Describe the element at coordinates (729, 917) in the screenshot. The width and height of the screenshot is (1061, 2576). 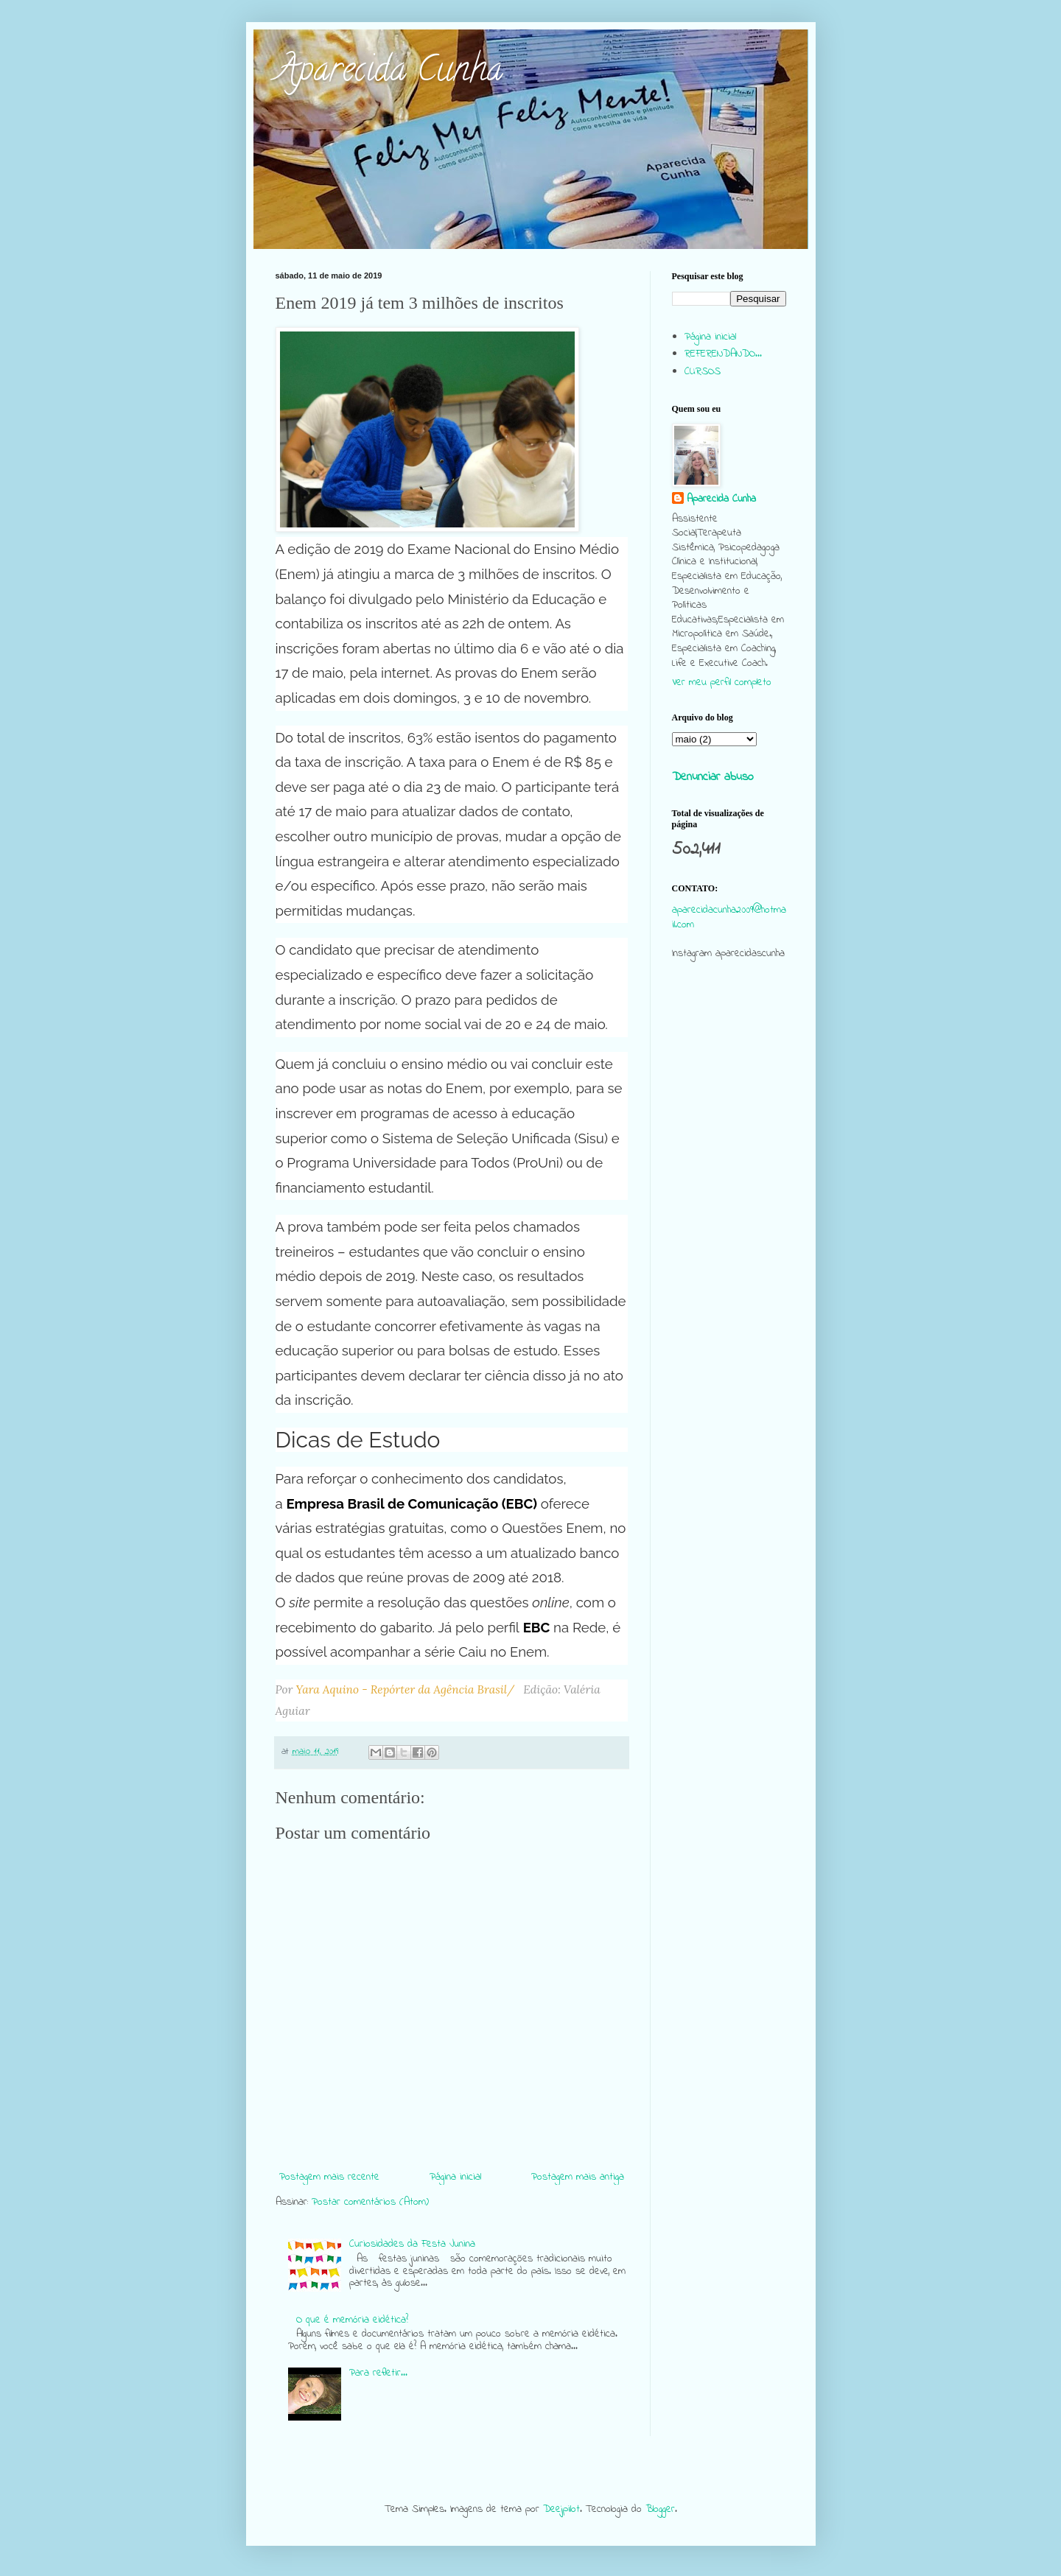
I see `aparecidacunha2009@hotmail.com` at that location.